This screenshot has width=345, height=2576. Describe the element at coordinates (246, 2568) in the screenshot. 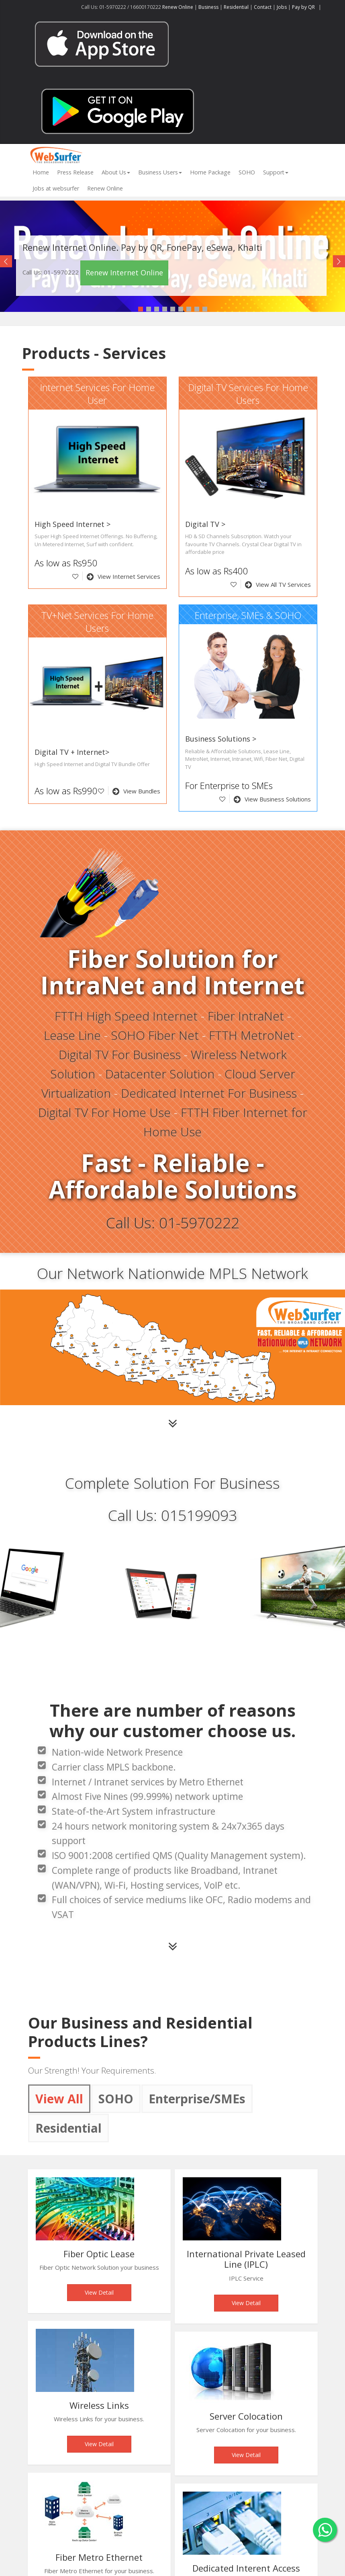

I see `Dedicated Interent Access` at that location.